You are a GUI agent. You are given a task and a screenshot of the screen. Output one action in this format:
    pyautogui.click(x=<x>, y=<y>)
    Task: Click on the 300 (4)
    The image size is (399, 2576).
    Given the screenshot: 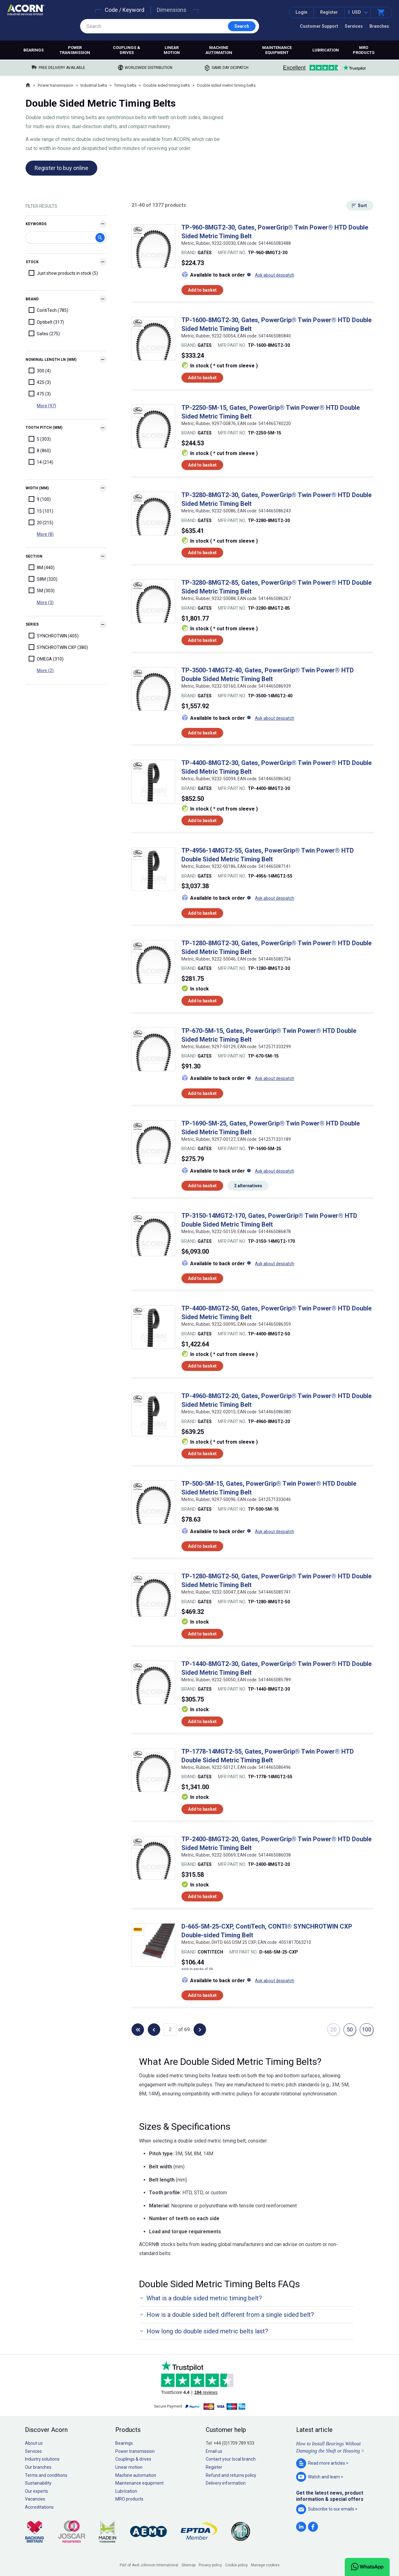 What is the action you would take?
    pyautogui.click(x=40, y=370)
    